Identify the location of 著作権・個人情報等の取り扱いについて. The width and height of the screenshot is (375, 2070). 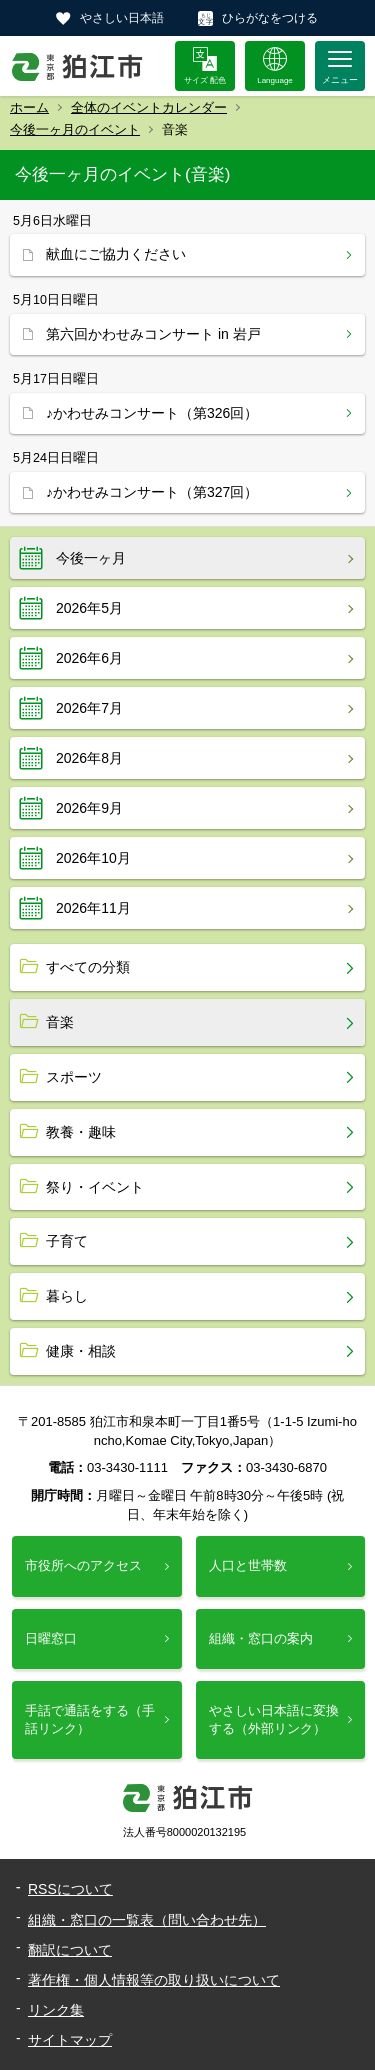
(154, 1980).